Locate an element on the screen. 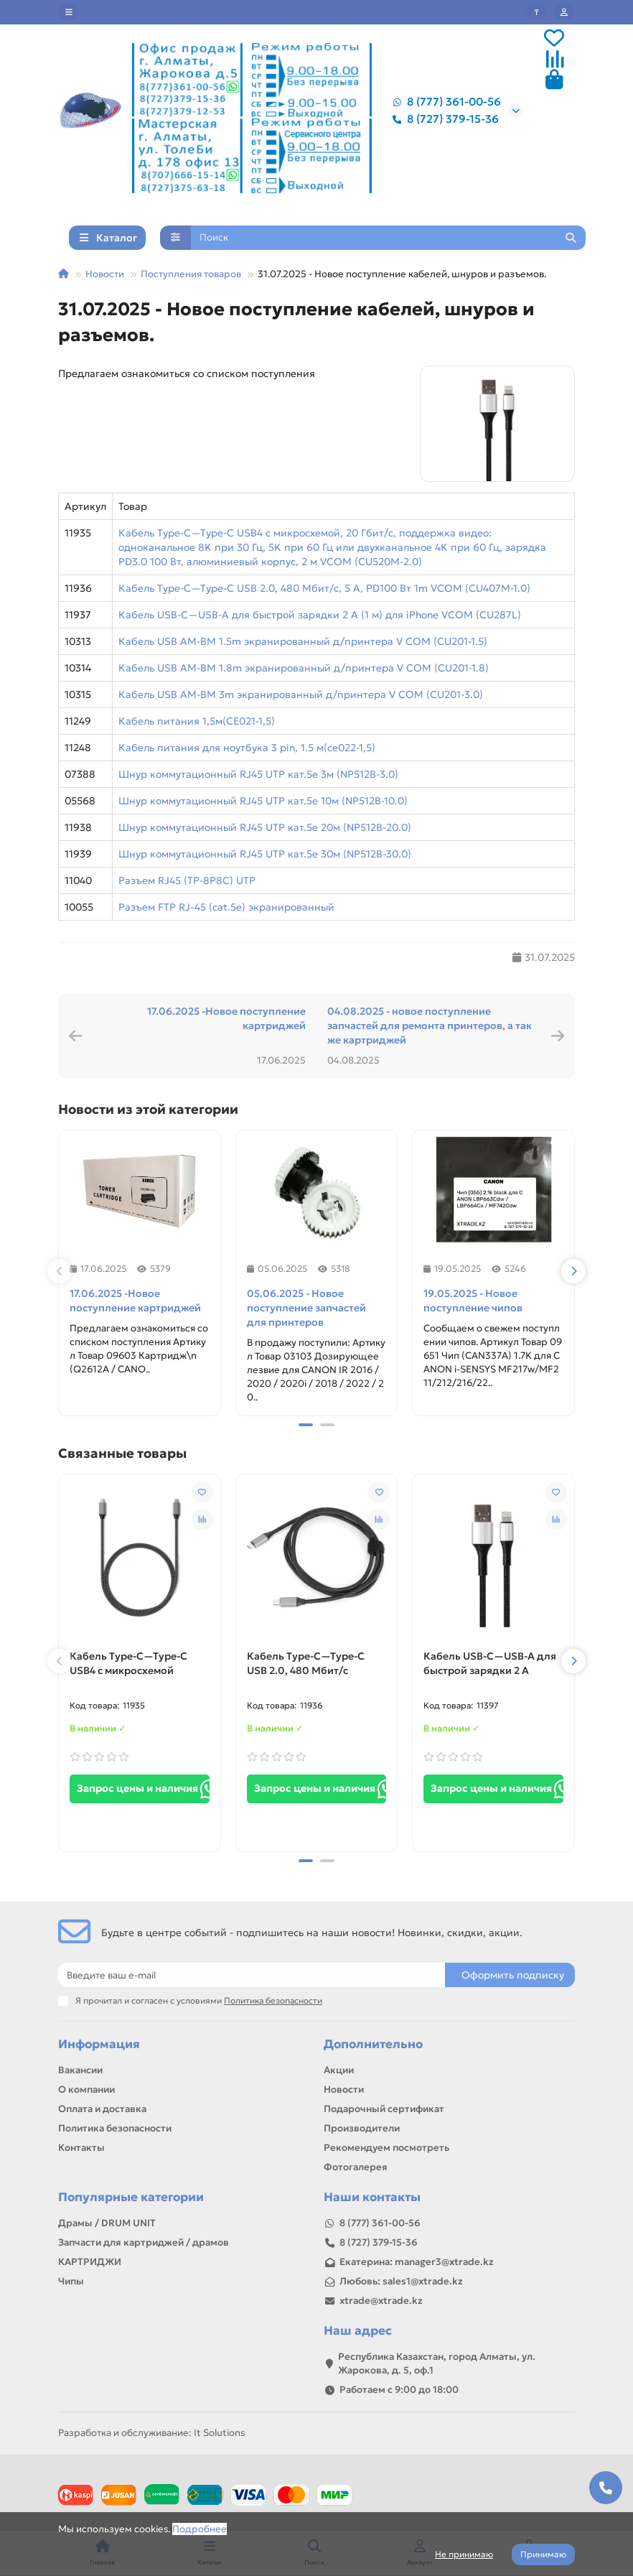 The width and height of the screenshot is (633, 2576). Подробнее is located at coordinates (199, 2529).